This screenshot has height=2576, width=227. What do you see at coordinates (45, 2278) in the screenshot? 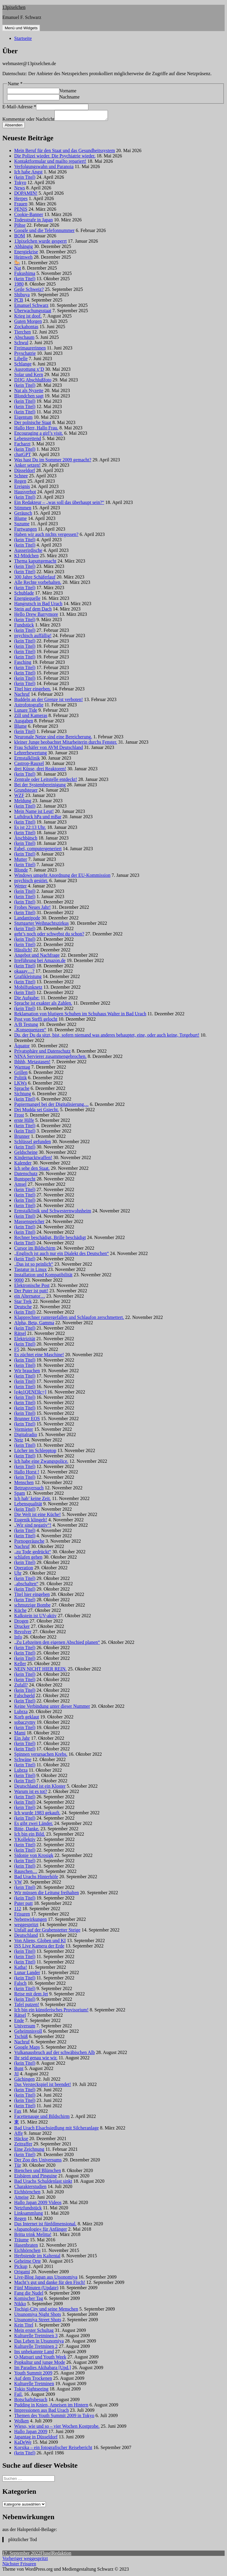
I see `Live-Blog Japan aus Utsonomiya` at bounding box center [45, 2278].